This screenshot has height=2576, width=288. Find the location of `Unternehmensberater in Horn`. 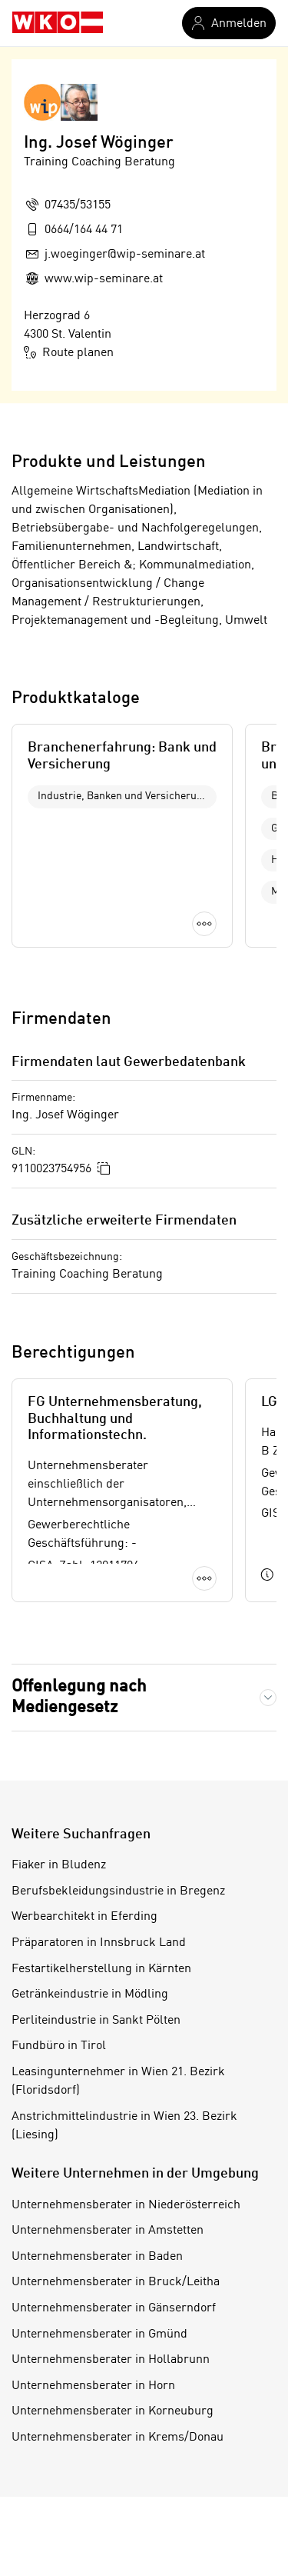

Unternehmensberater in Horn is located at coordinates (93, 2386).